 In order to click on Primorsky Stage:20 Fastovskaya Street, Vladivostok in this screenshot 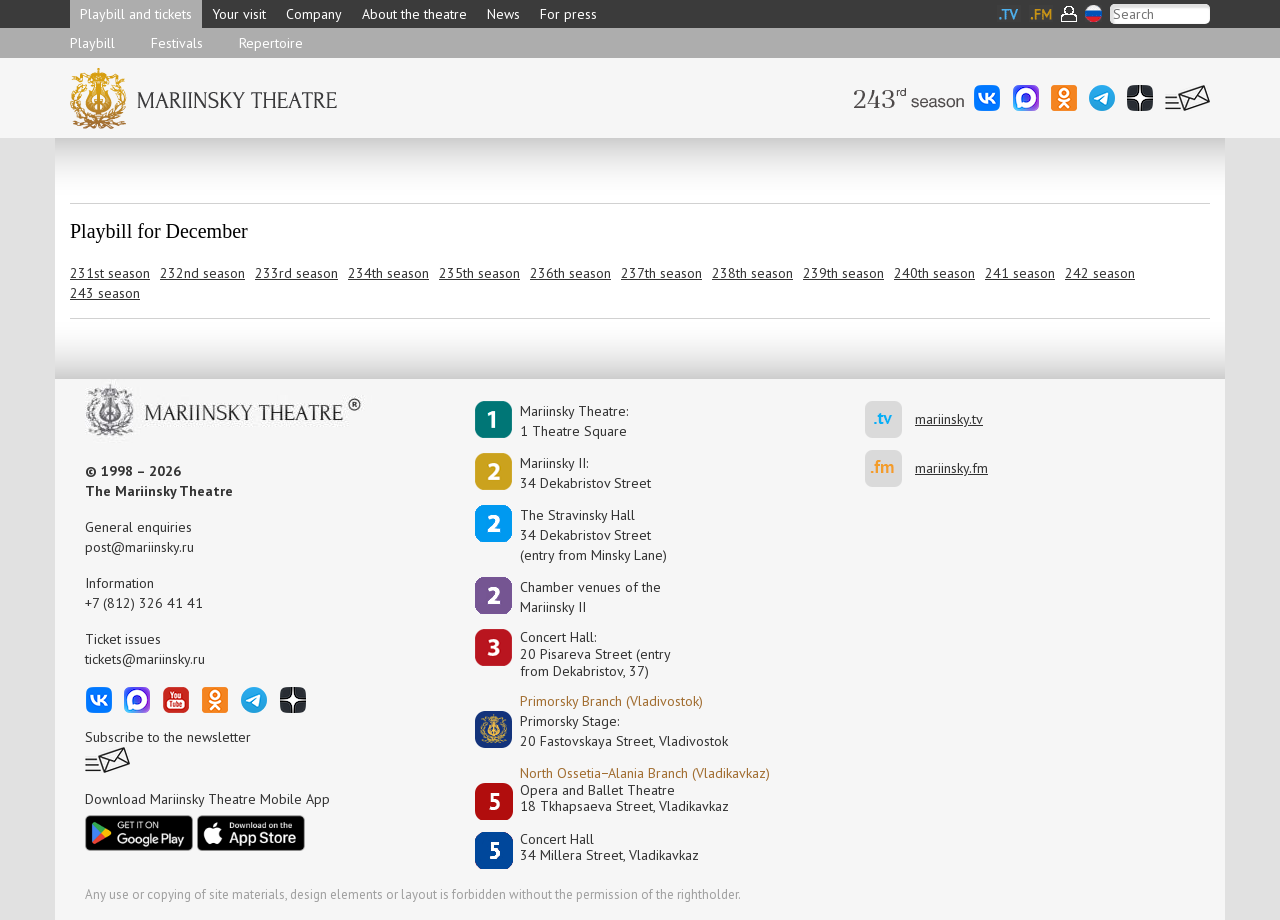, I will do `click(610, 731)`.